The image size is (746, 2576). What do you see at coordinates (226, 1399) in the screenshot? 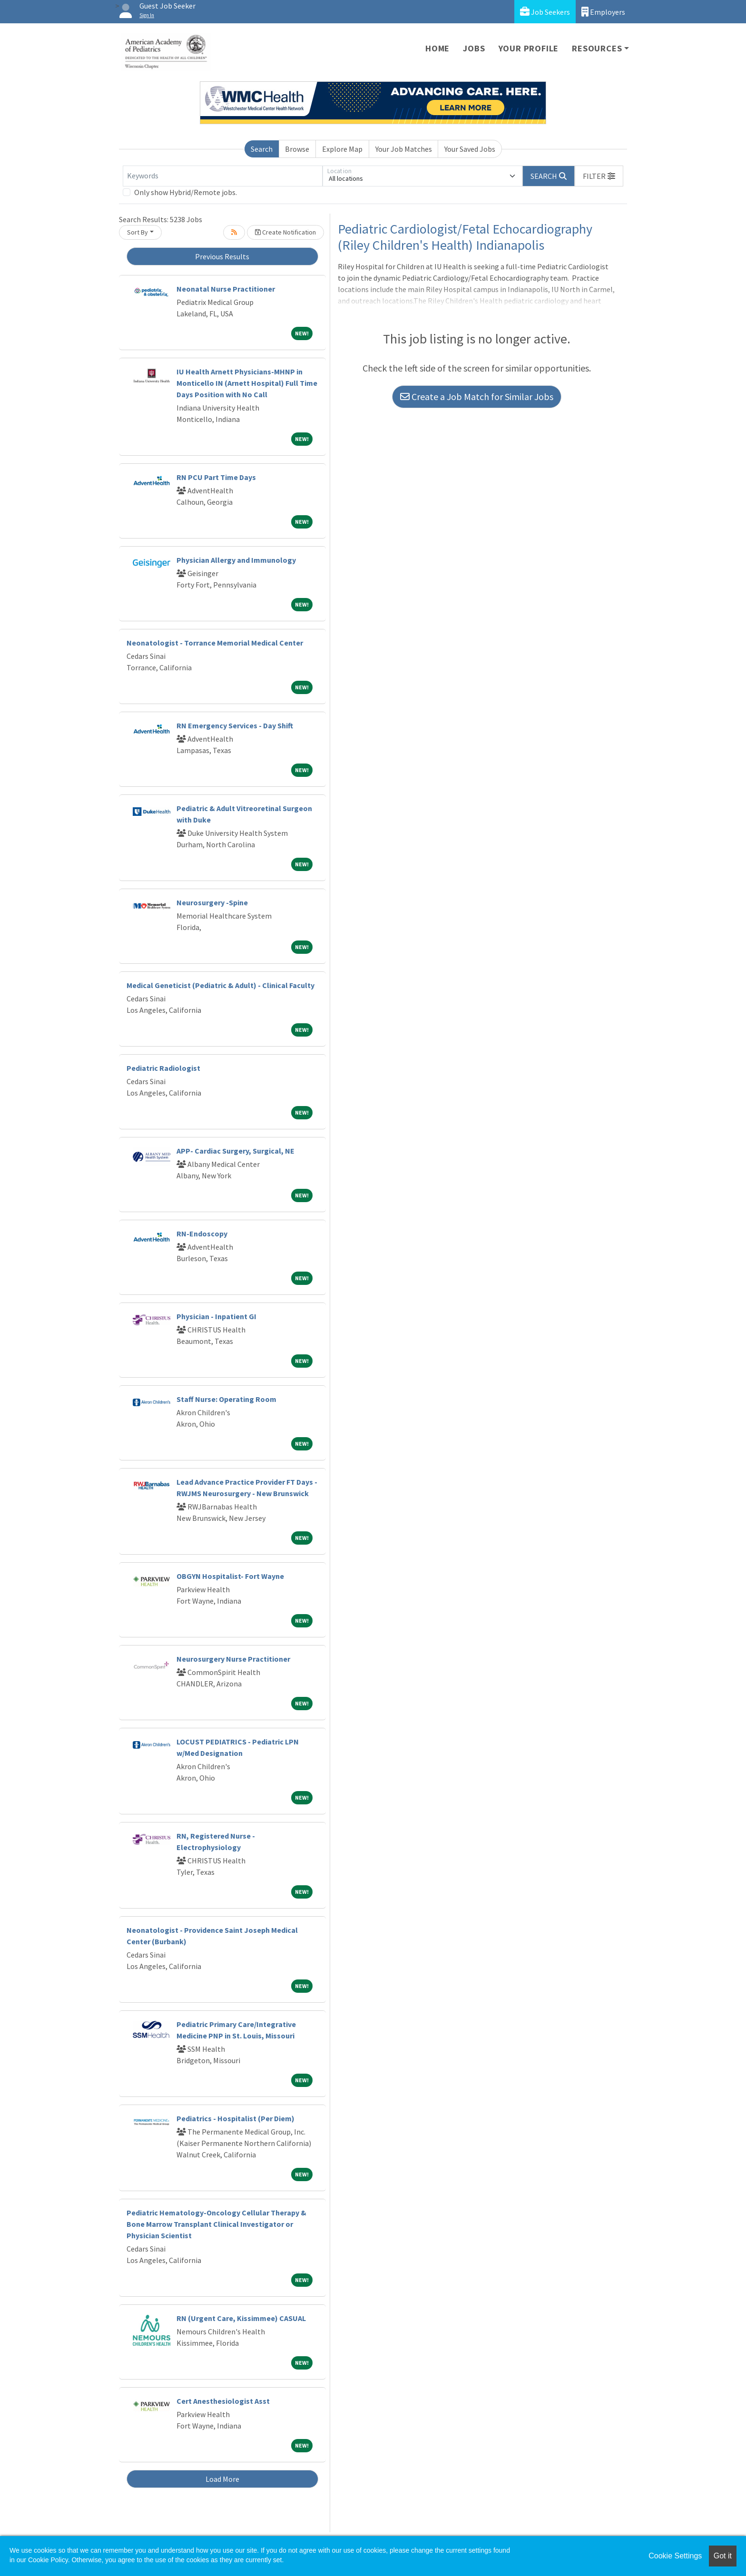
I see `Staff Nurse: Operating Room` at bounding box center [226, 1399].